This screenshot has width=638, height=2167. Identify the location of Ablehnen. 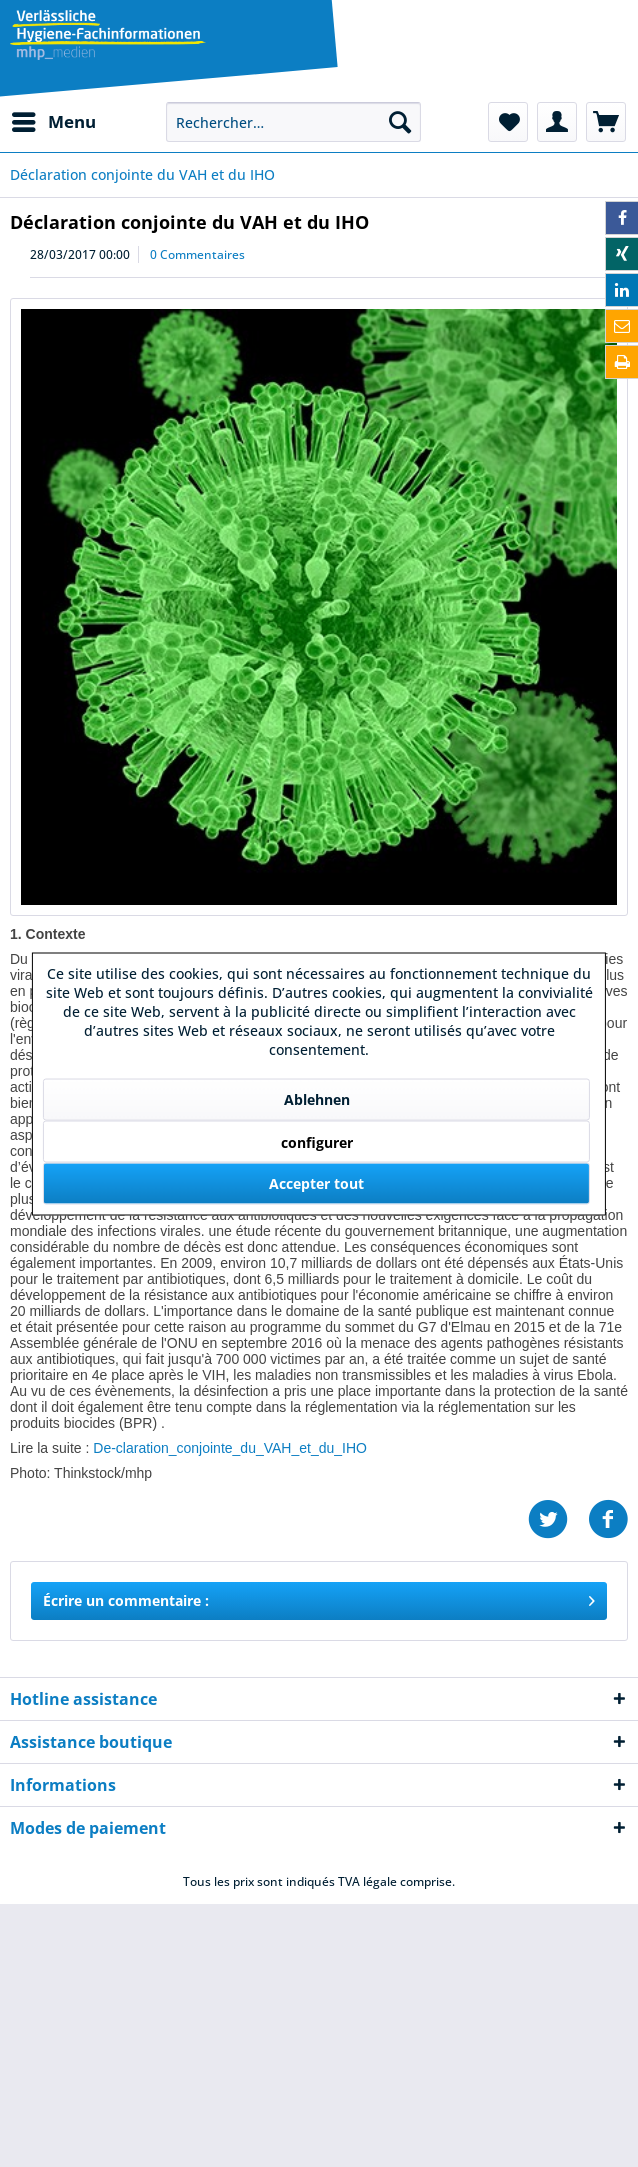
(317, 1098).